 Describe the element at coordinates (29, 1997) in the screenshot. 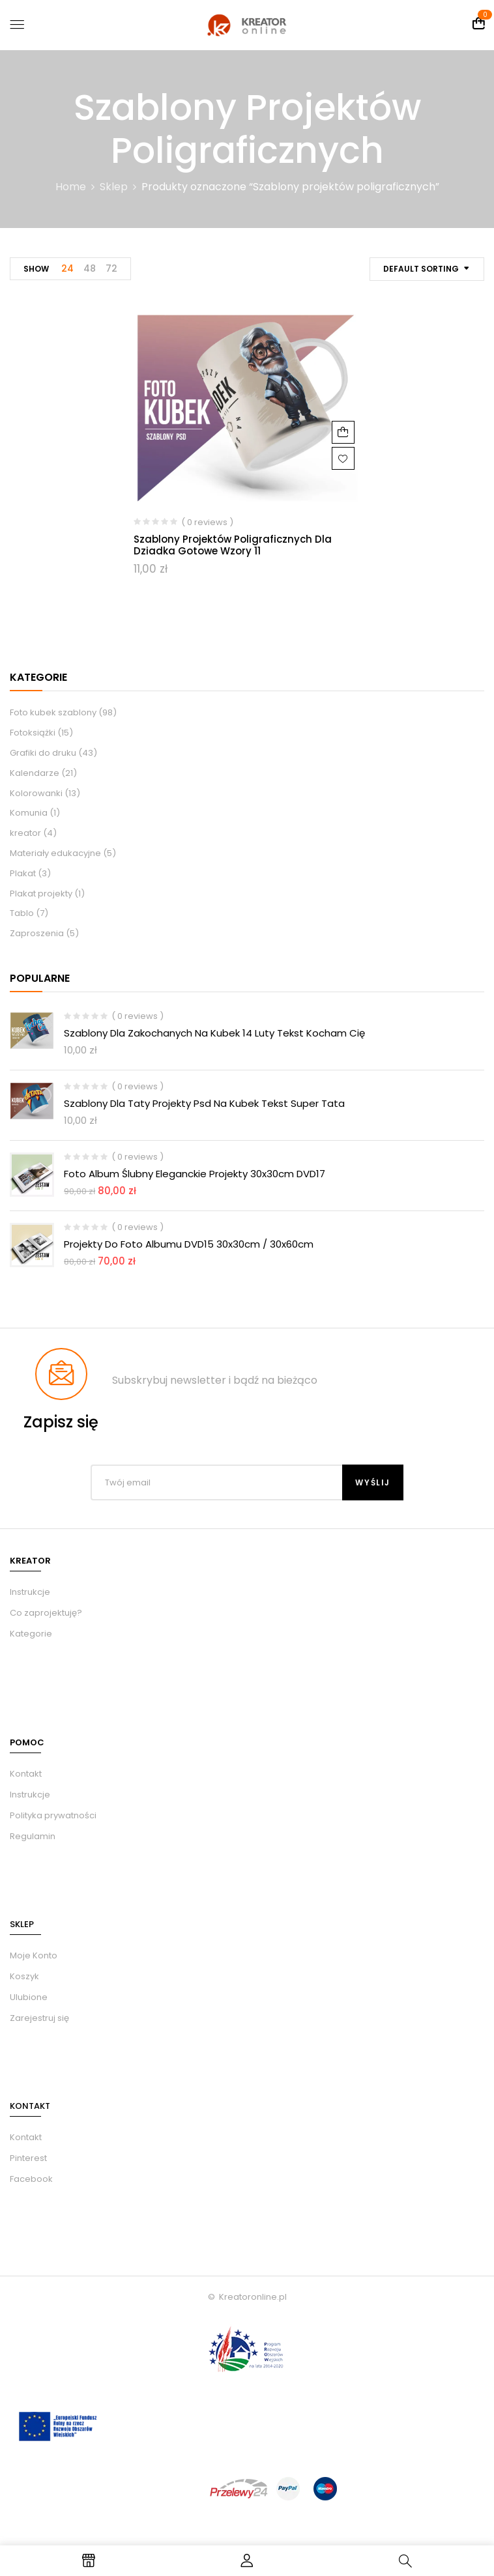

I see `Ulubione` at that location.